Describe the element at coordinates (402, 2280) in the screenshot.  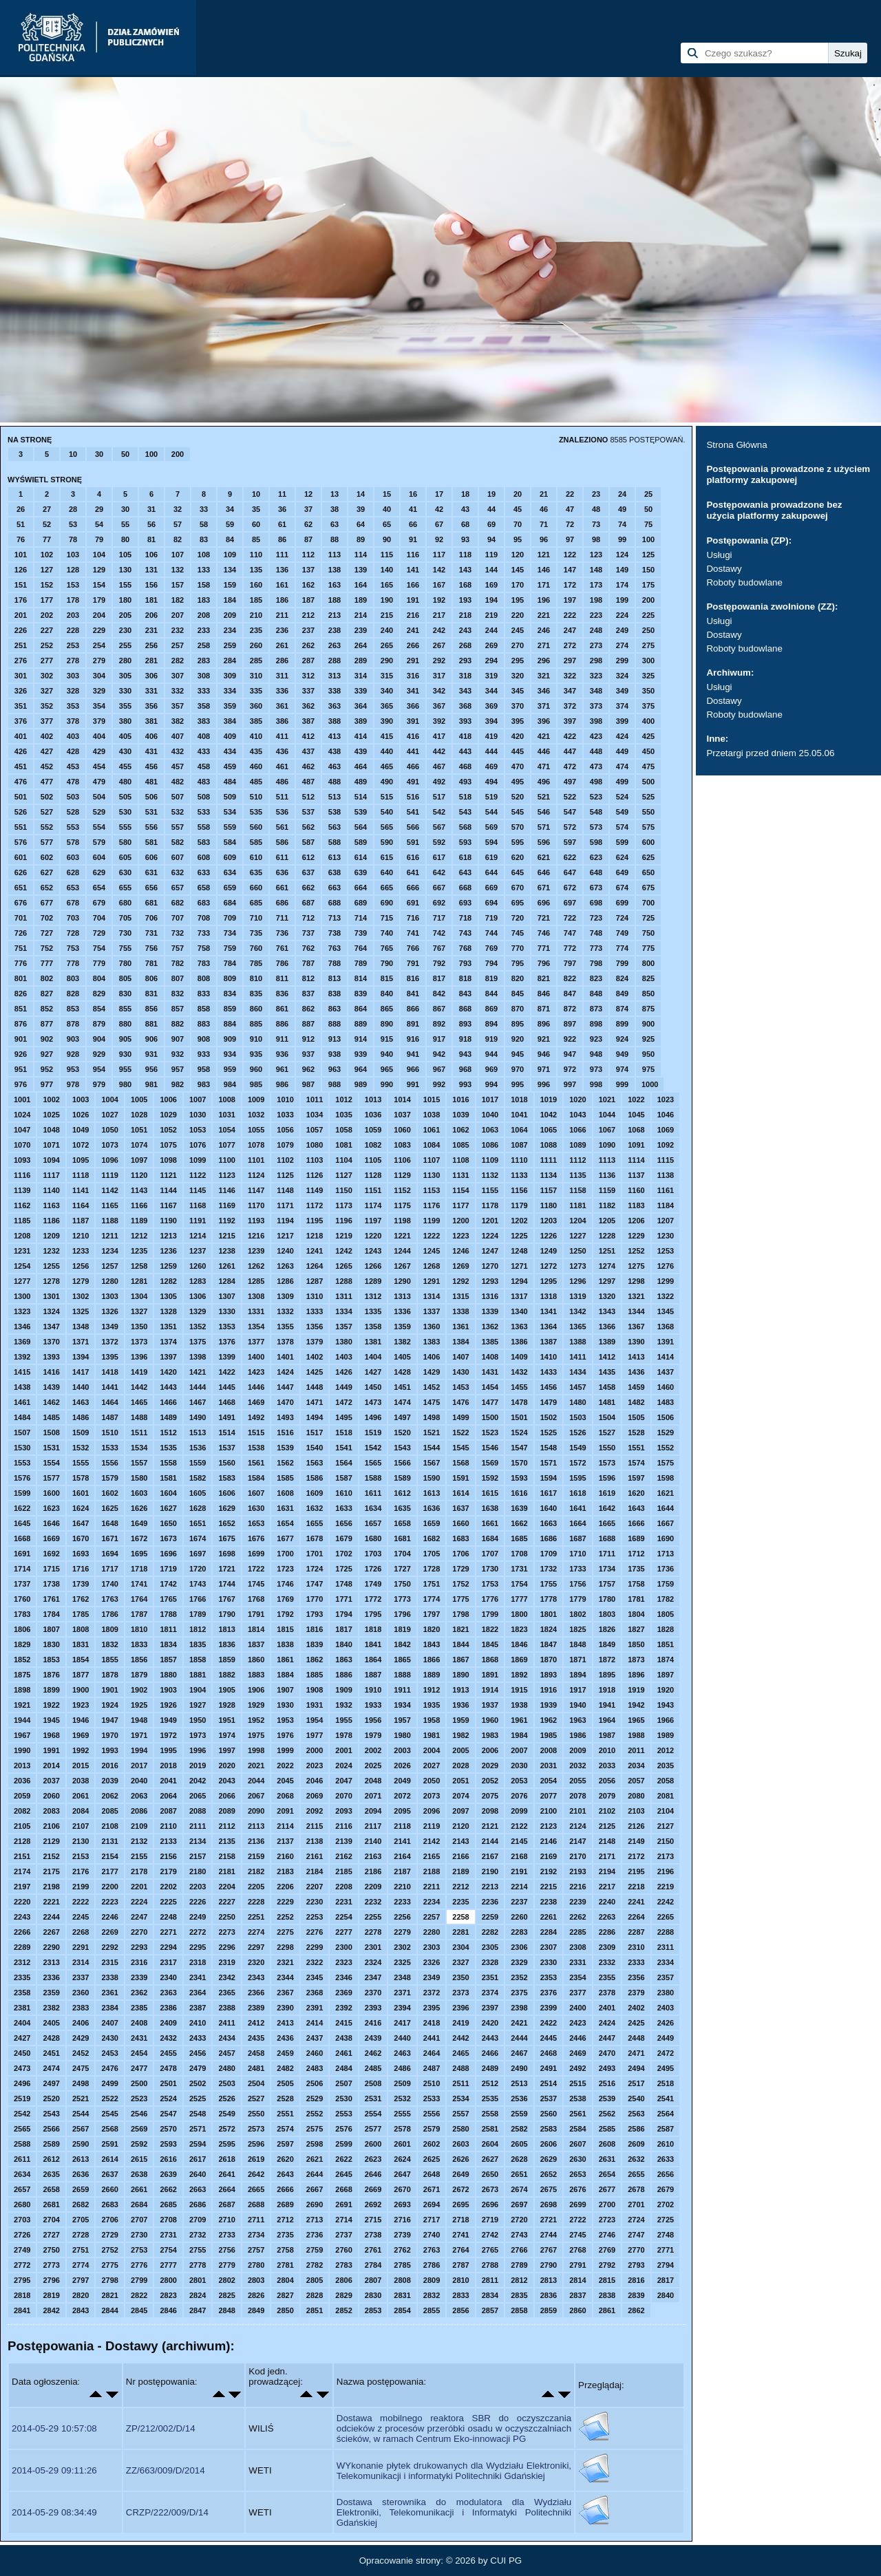
I see `2808` at that location.